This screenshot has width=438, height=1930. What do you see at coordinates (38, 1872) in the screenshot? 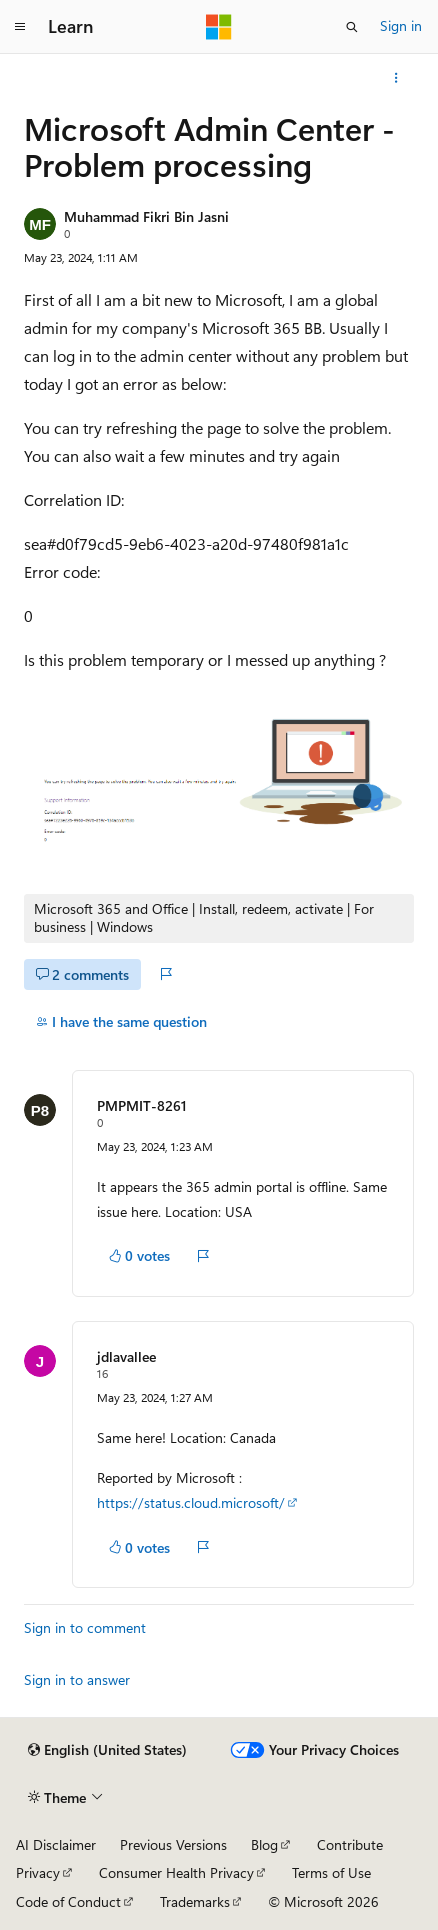
I see `Privacy` at bounding box center [38, 1872].